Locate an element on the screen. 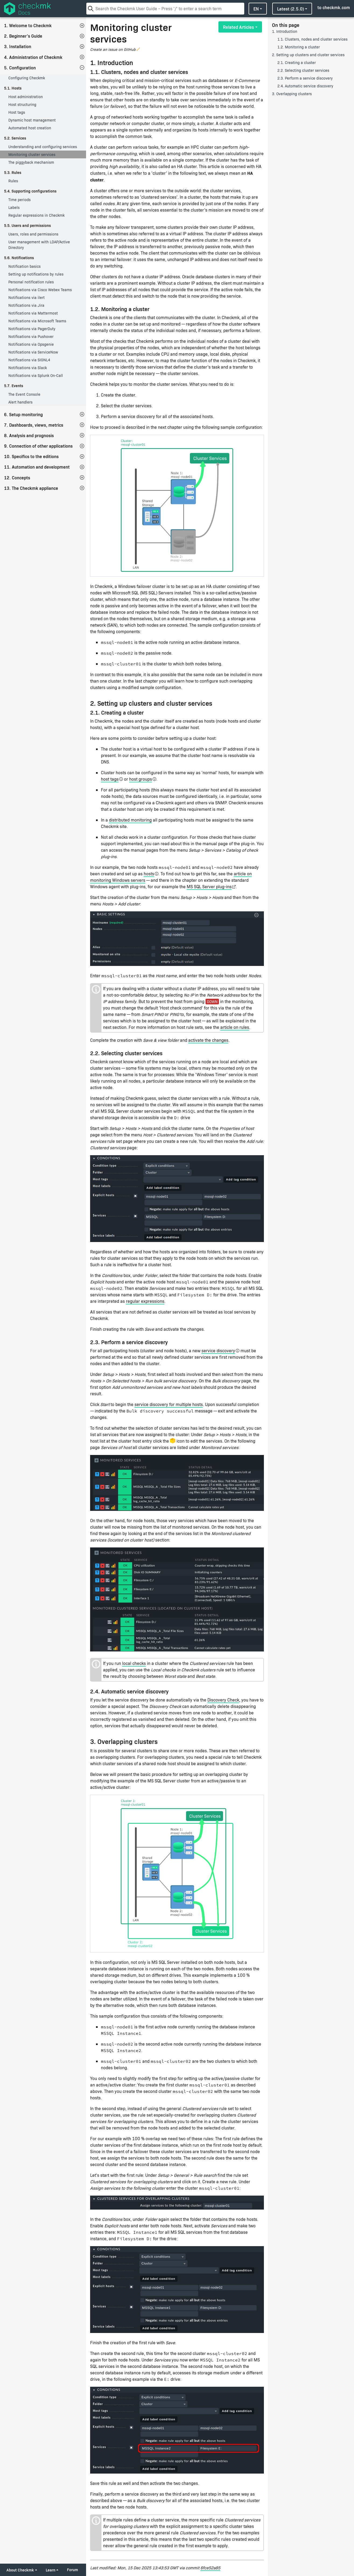 The height and width of the screenshot is (2576, 354). 3. Overlapping clusters is located at coordinates (292, 93).